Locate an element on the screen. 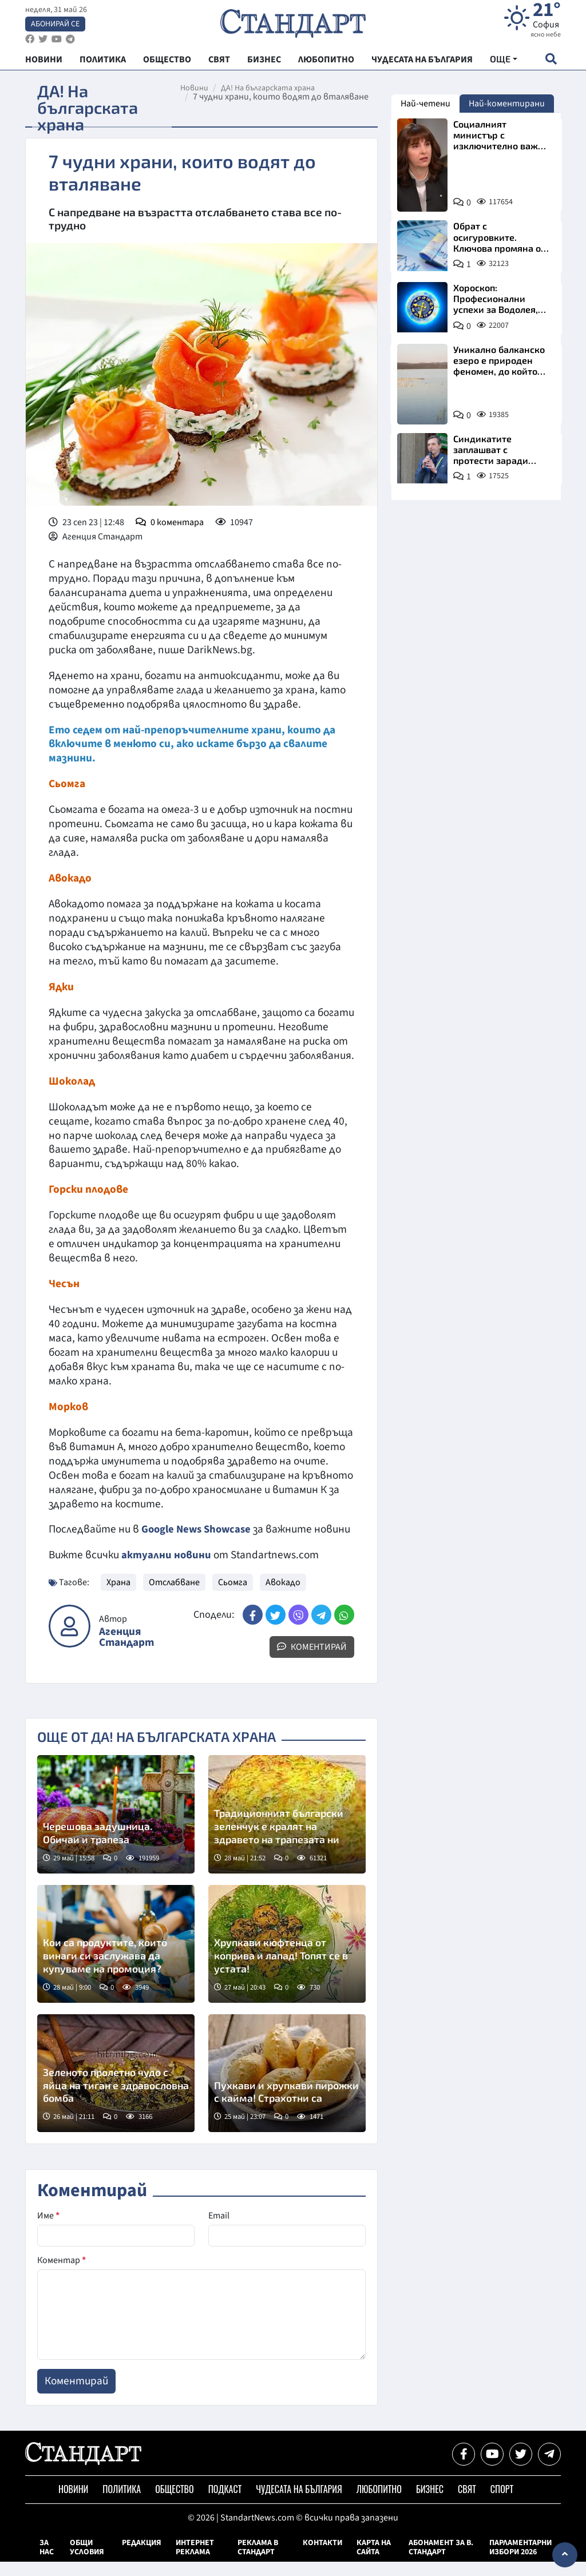 This screenshot has height=2576, width=586. Парламентарни избори 2026 is located at coordinates (520, 2561).